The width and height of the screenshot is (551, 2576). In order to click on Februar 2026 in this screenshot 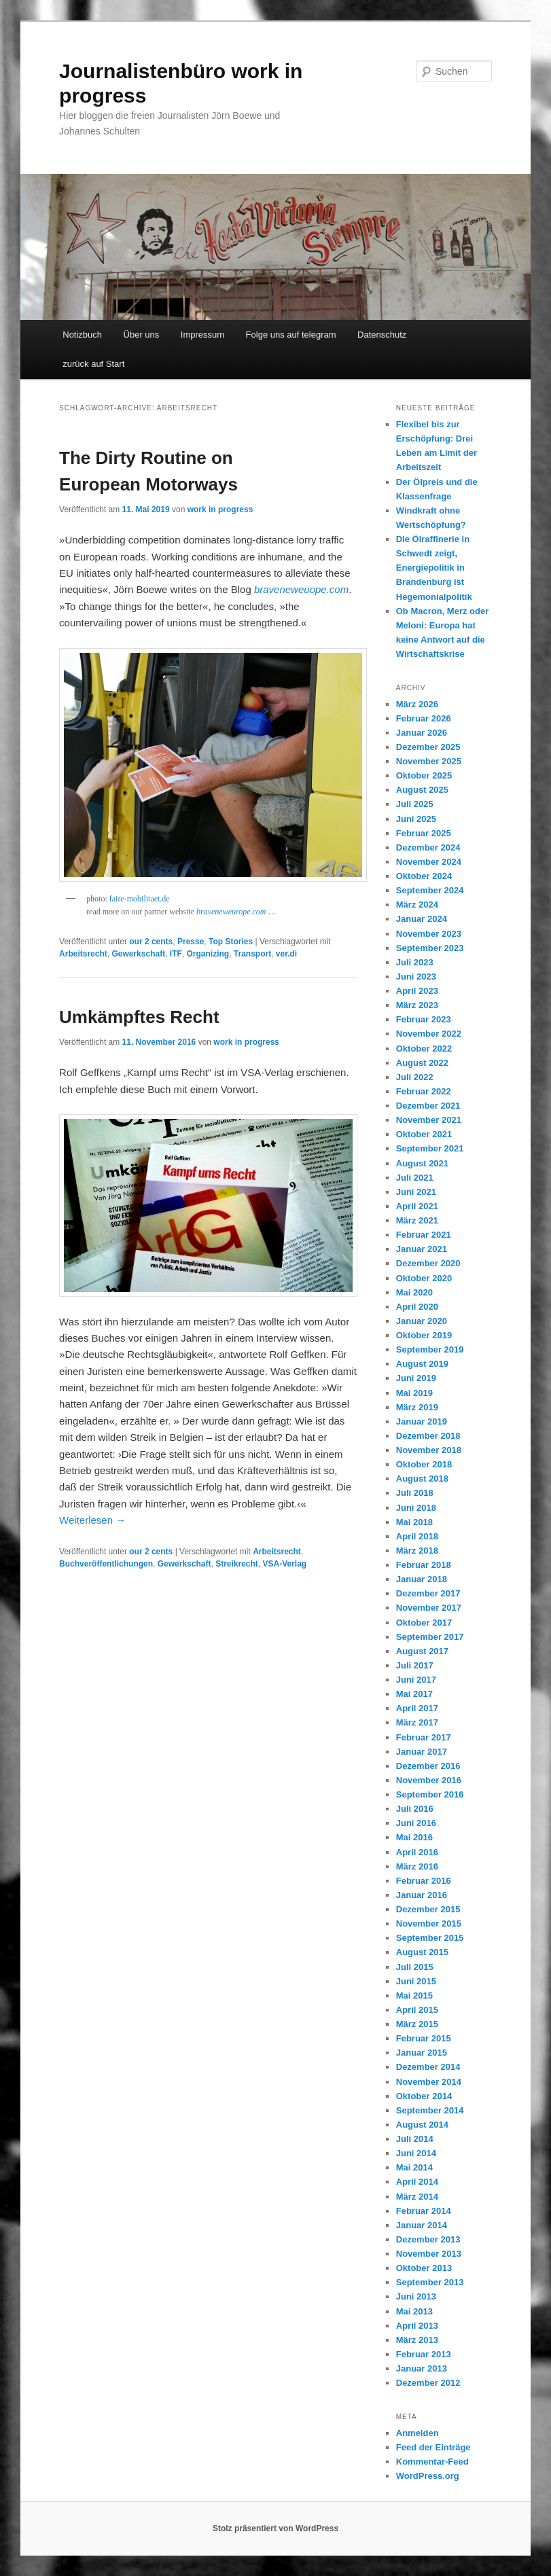, I will do `click(423, 718)`.